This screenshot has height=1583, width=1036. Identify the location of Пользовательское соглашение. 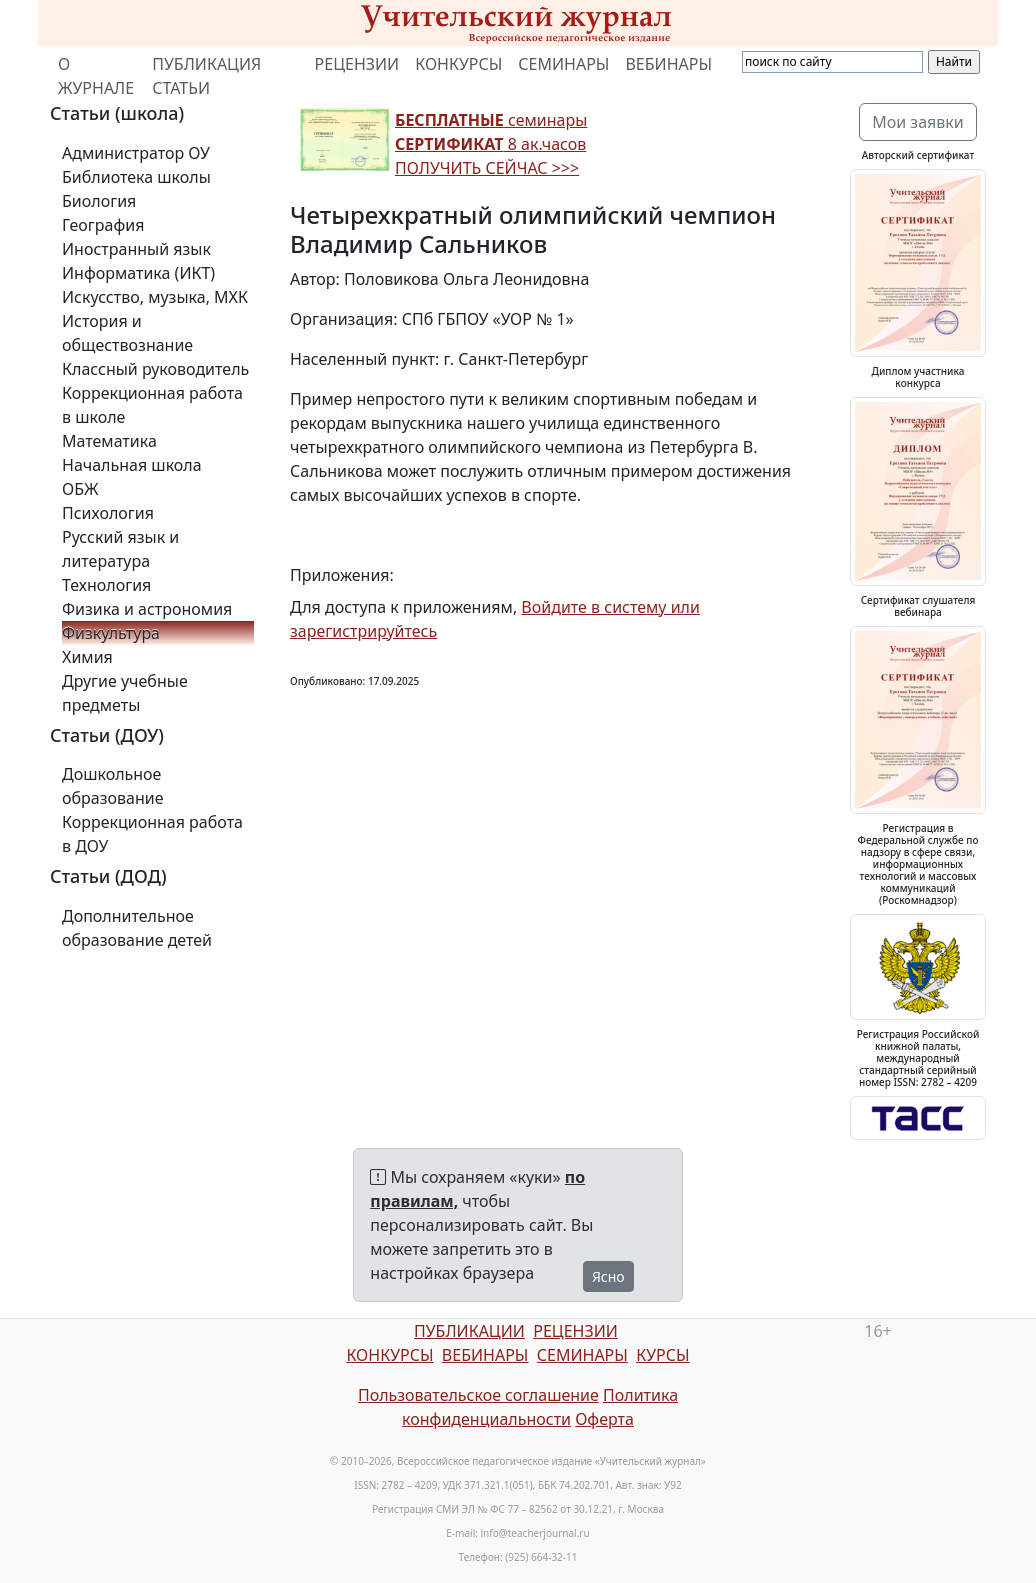
(478, 1395).